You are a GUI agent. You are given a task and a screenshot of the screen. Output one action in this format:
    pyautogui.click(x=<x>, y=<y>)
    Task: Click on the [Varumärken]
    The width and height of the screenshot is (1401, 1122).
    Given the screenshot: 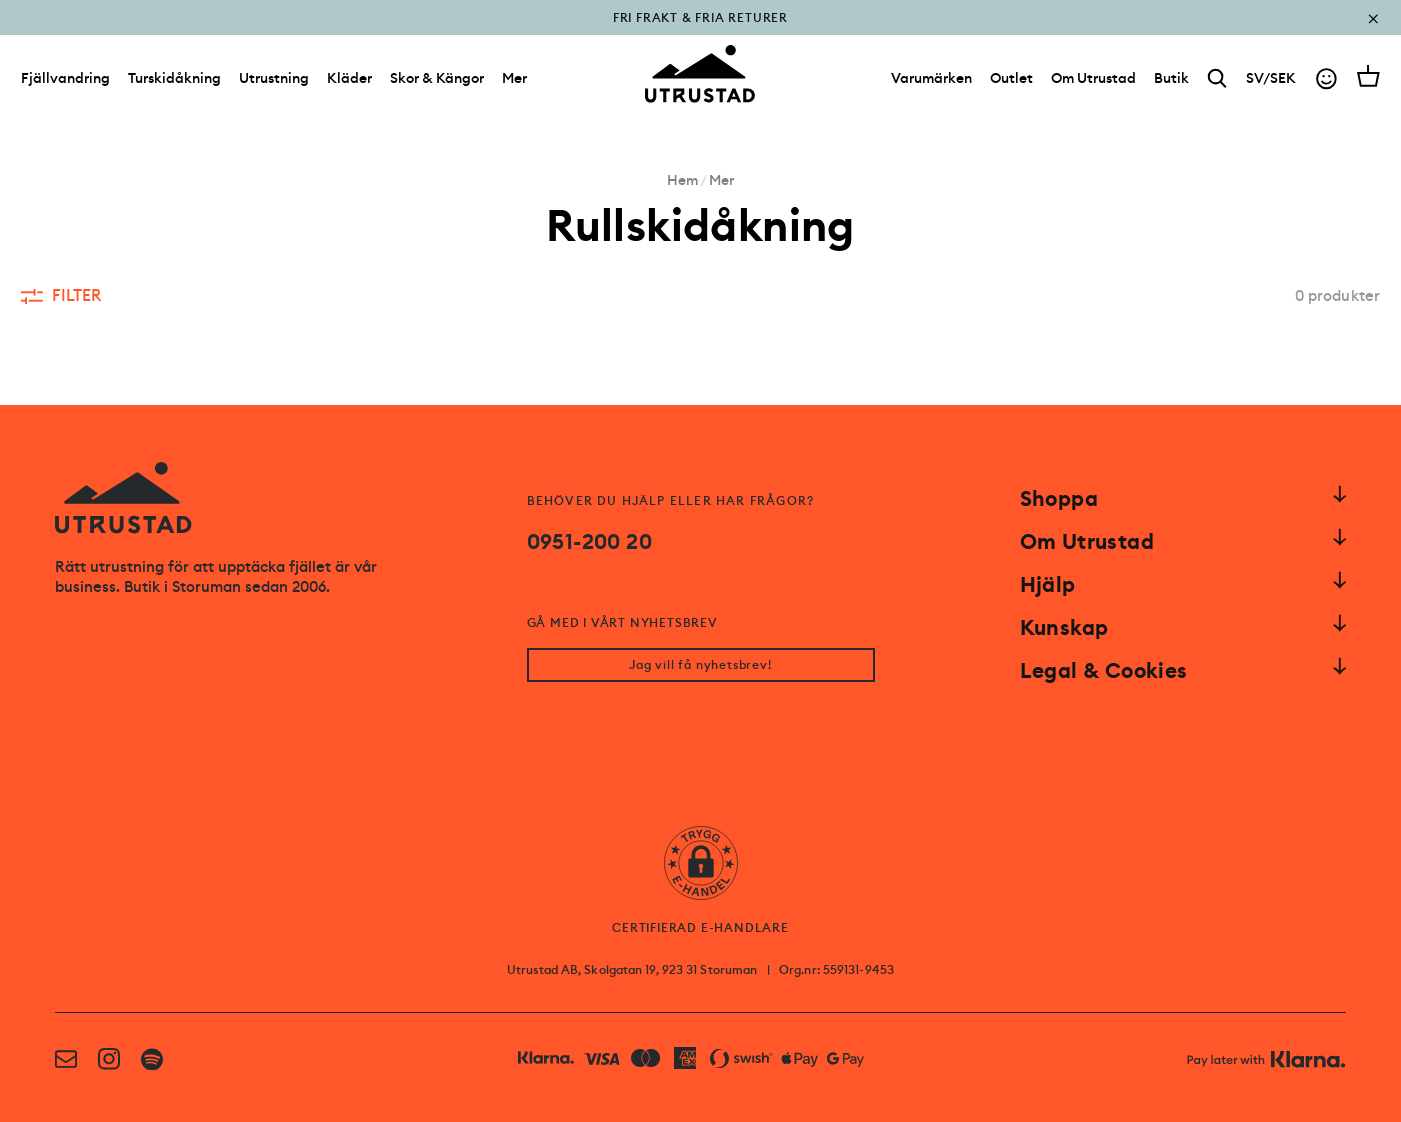 What is the action you would take?
    pyautogui.click(x=931, y=78)
    